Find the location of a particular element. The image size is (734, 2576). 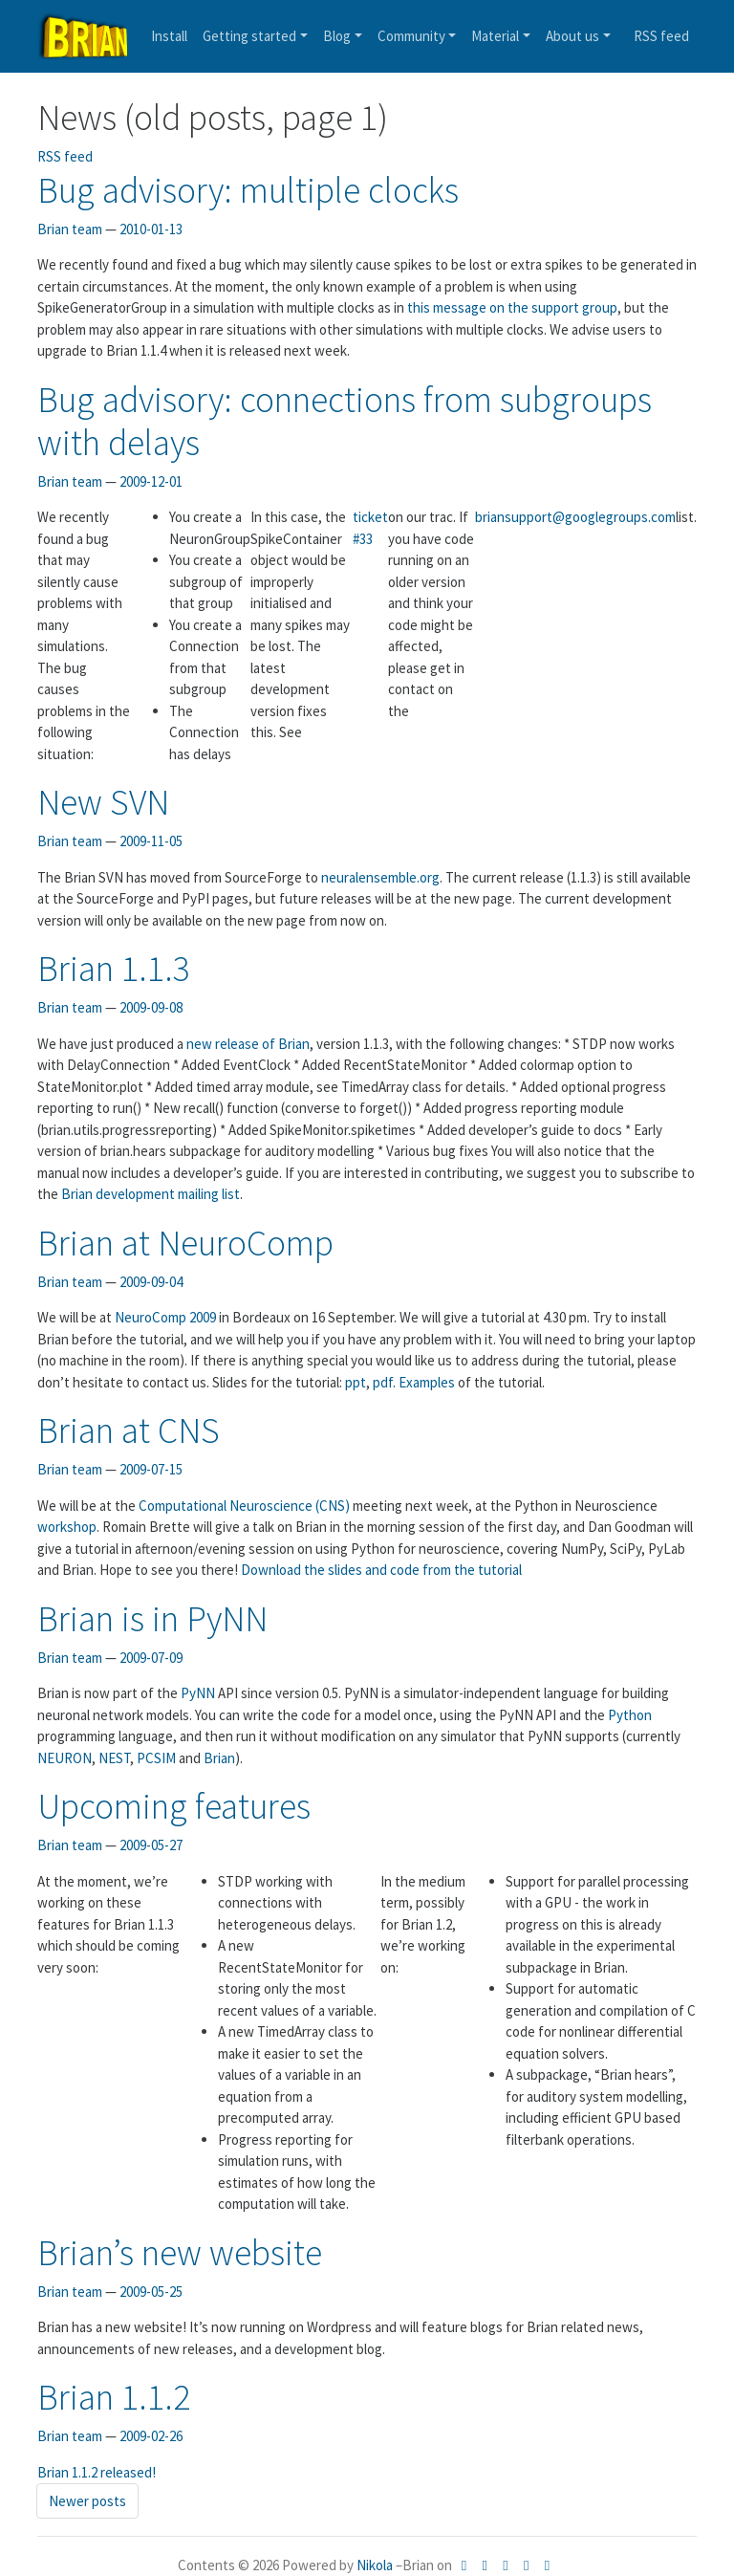

Brian 1.1.2 is located at coordinates (113, 2396).